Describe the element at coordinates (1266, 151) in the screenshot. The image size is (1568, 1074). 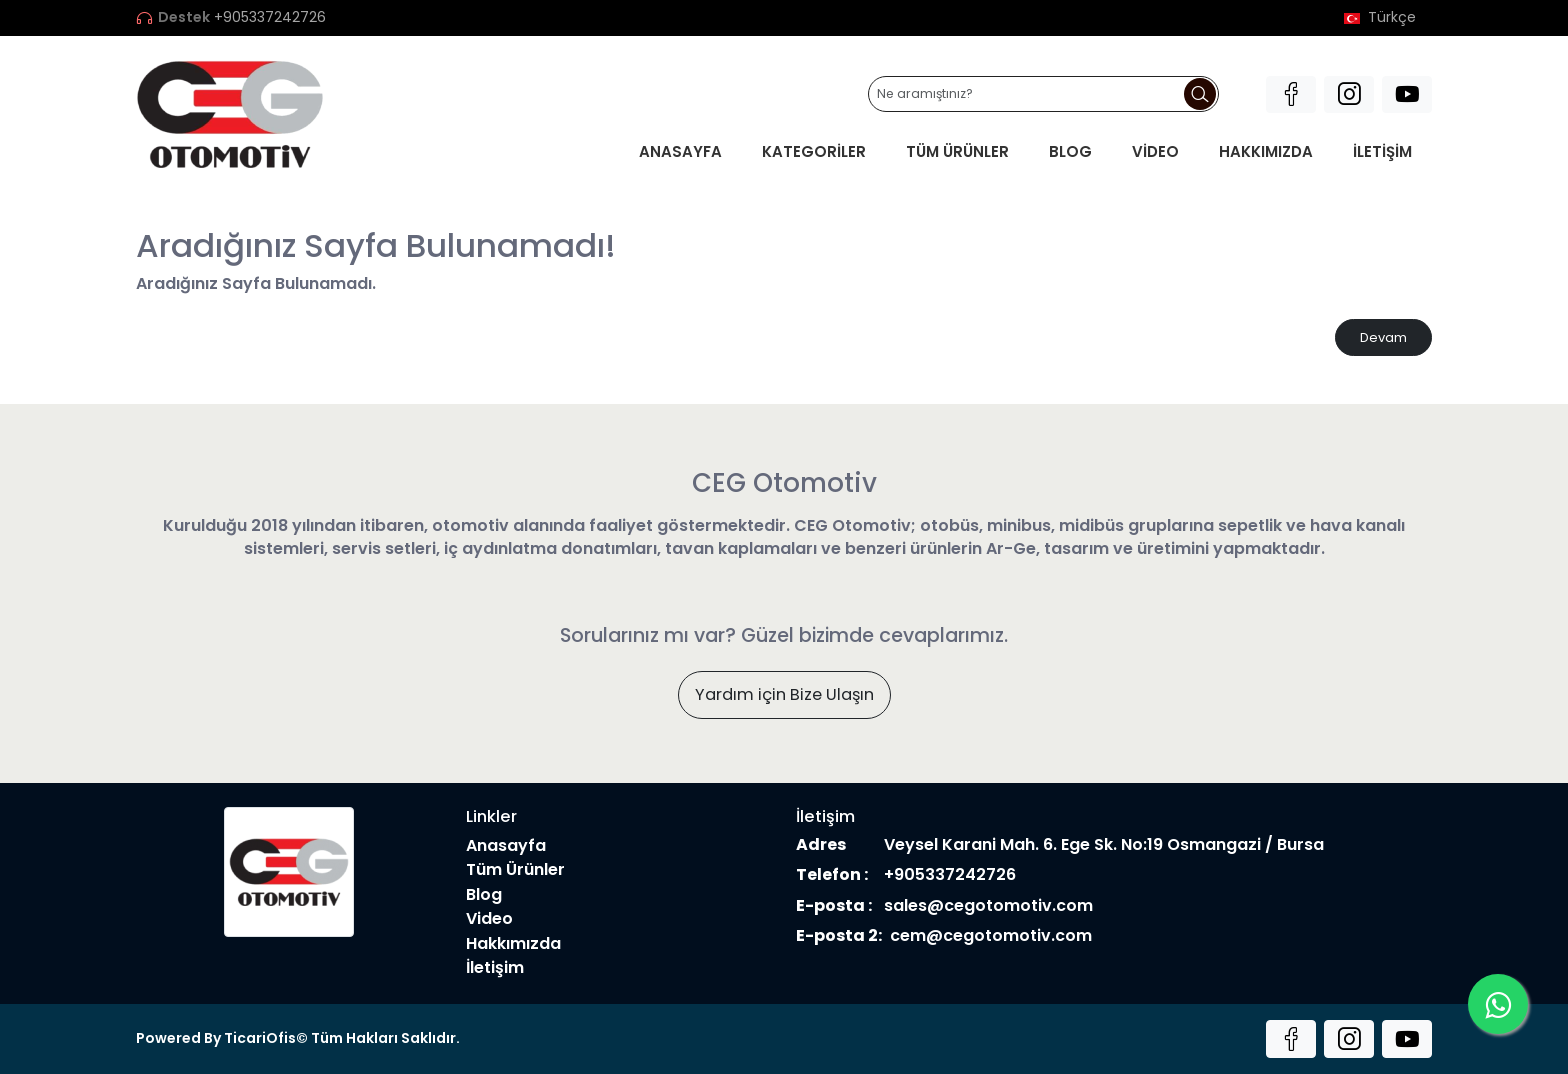
I see `Hakkımızda` at that location.